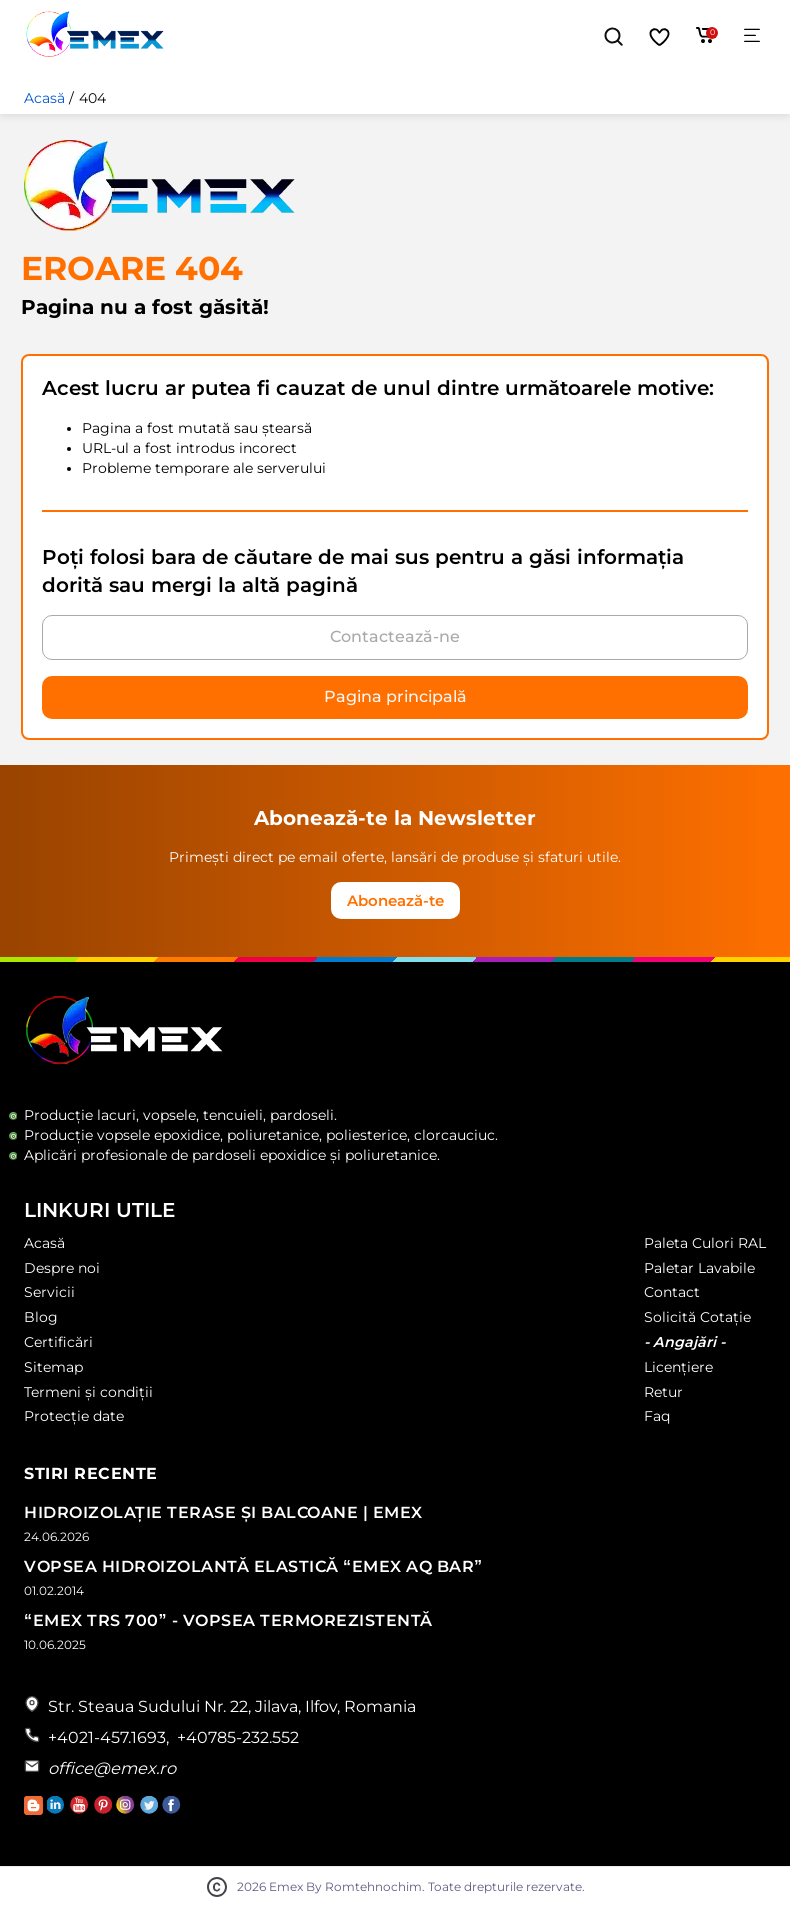  What do you see at coordinates (613, 37) in the screenshot?
I see `[button]` at bounding box center [613, 37].